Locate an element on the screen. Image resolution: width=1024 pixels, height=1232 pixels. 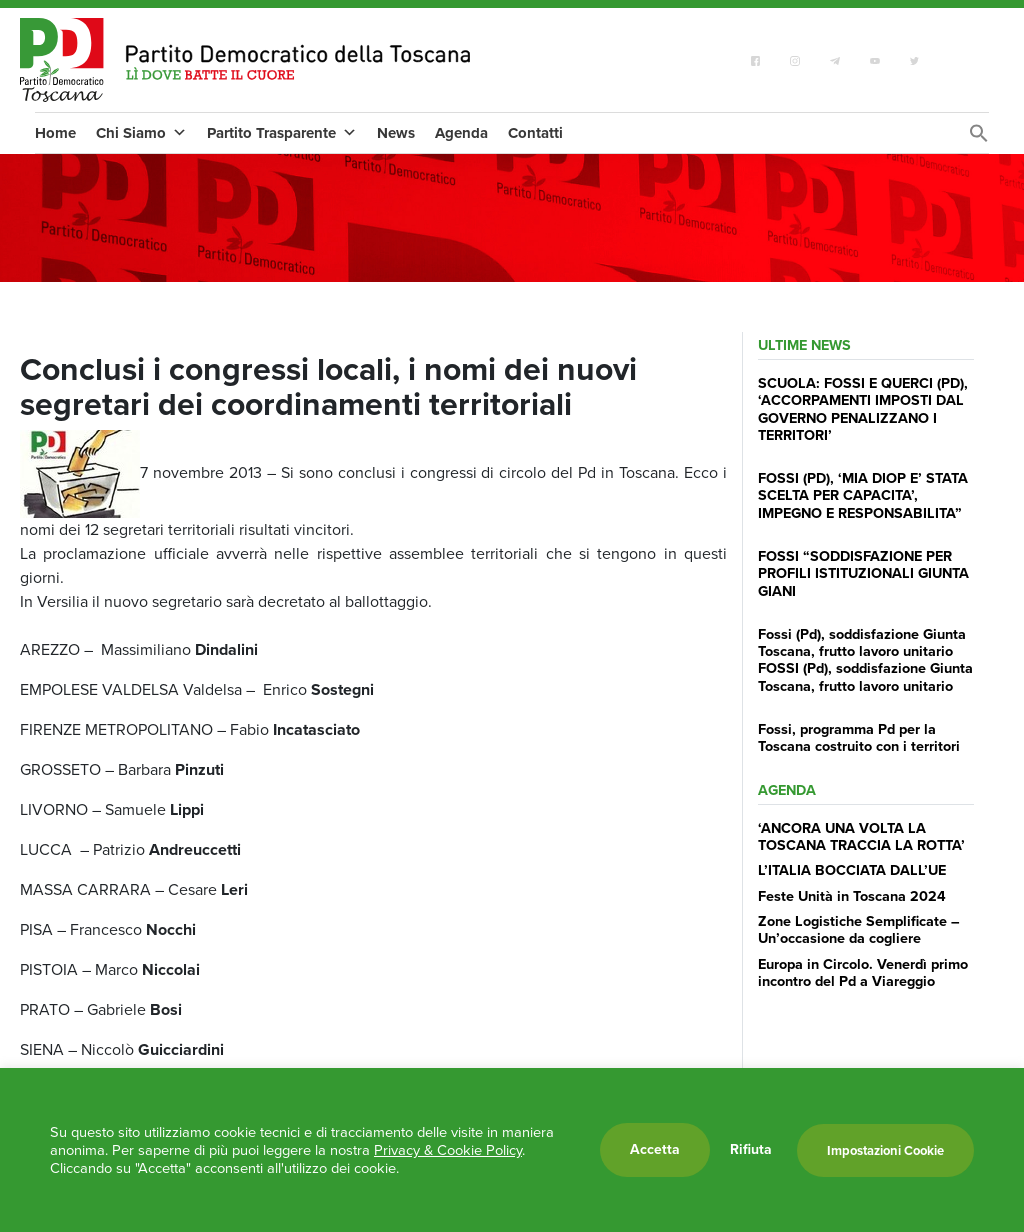
SCUOLA: FOSSI E QUERCI (PD), ‘ACCORPAMENTI IMPOSTI DAL GOVERNO PENALIZZANO I TERRITORI’ is located at coordinates (863, 409).